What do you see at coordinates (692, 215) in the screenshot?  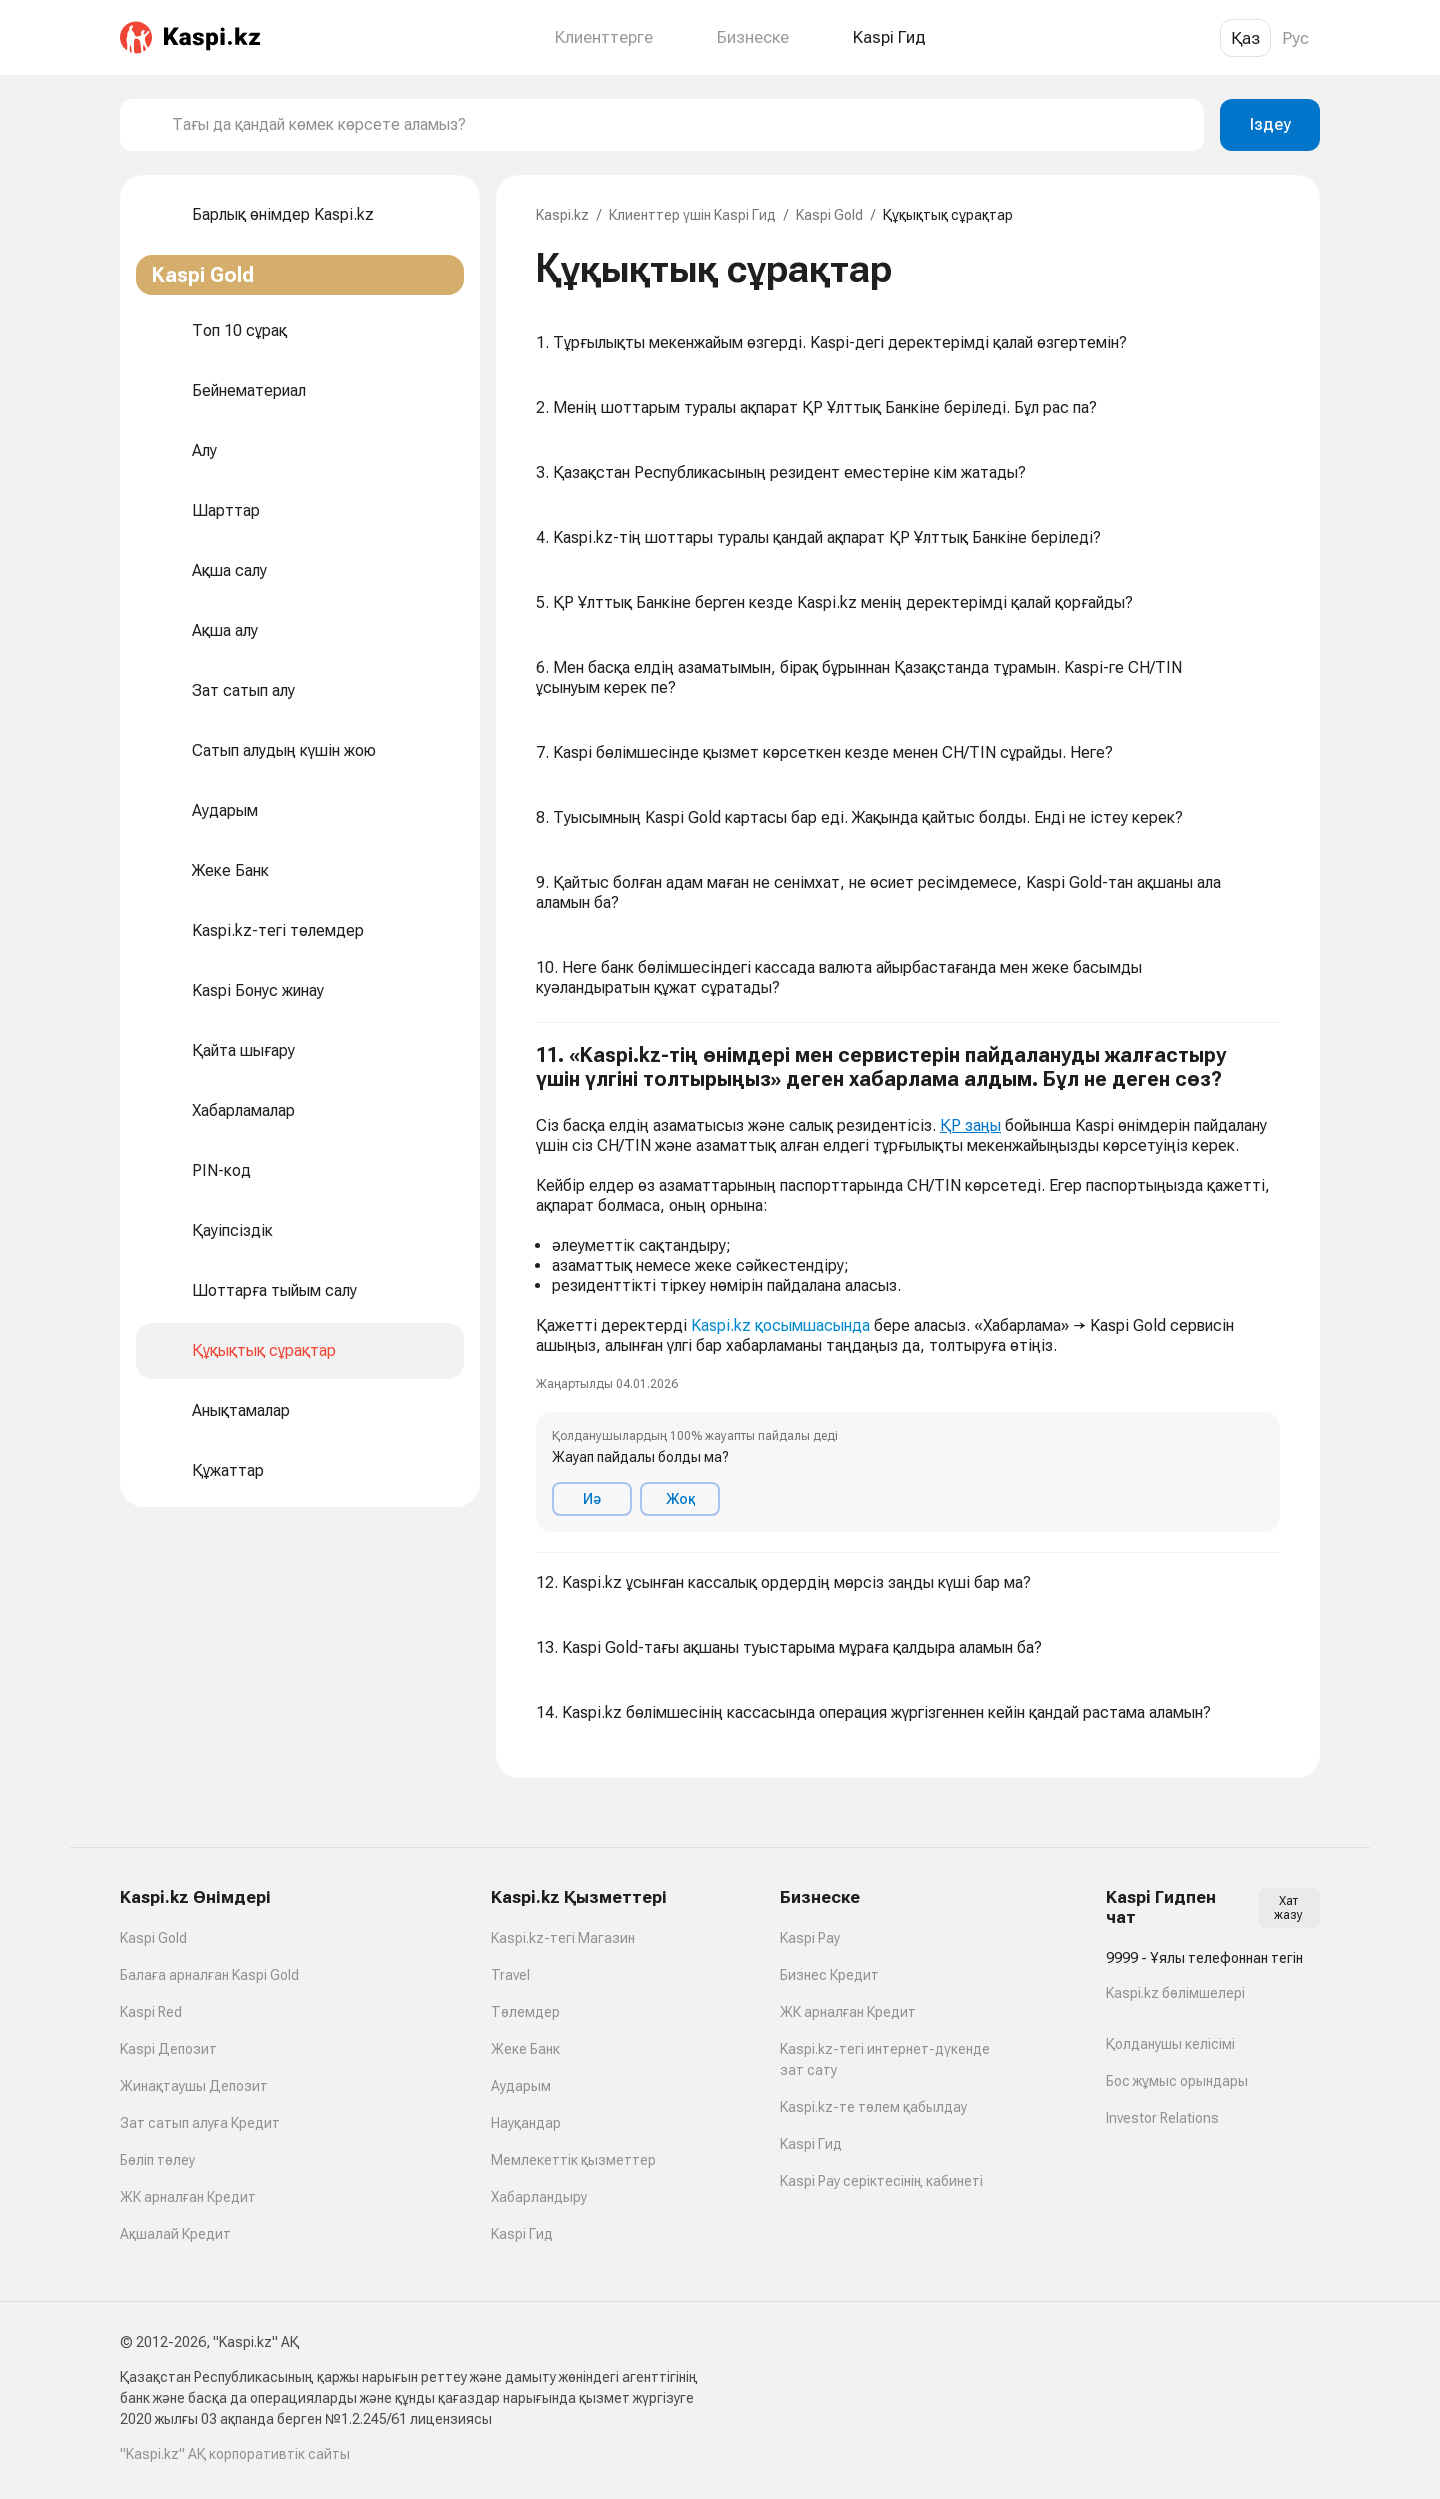 I see `Клиенттер үшін Kaspi Гид` at bounding box center [692, 215].